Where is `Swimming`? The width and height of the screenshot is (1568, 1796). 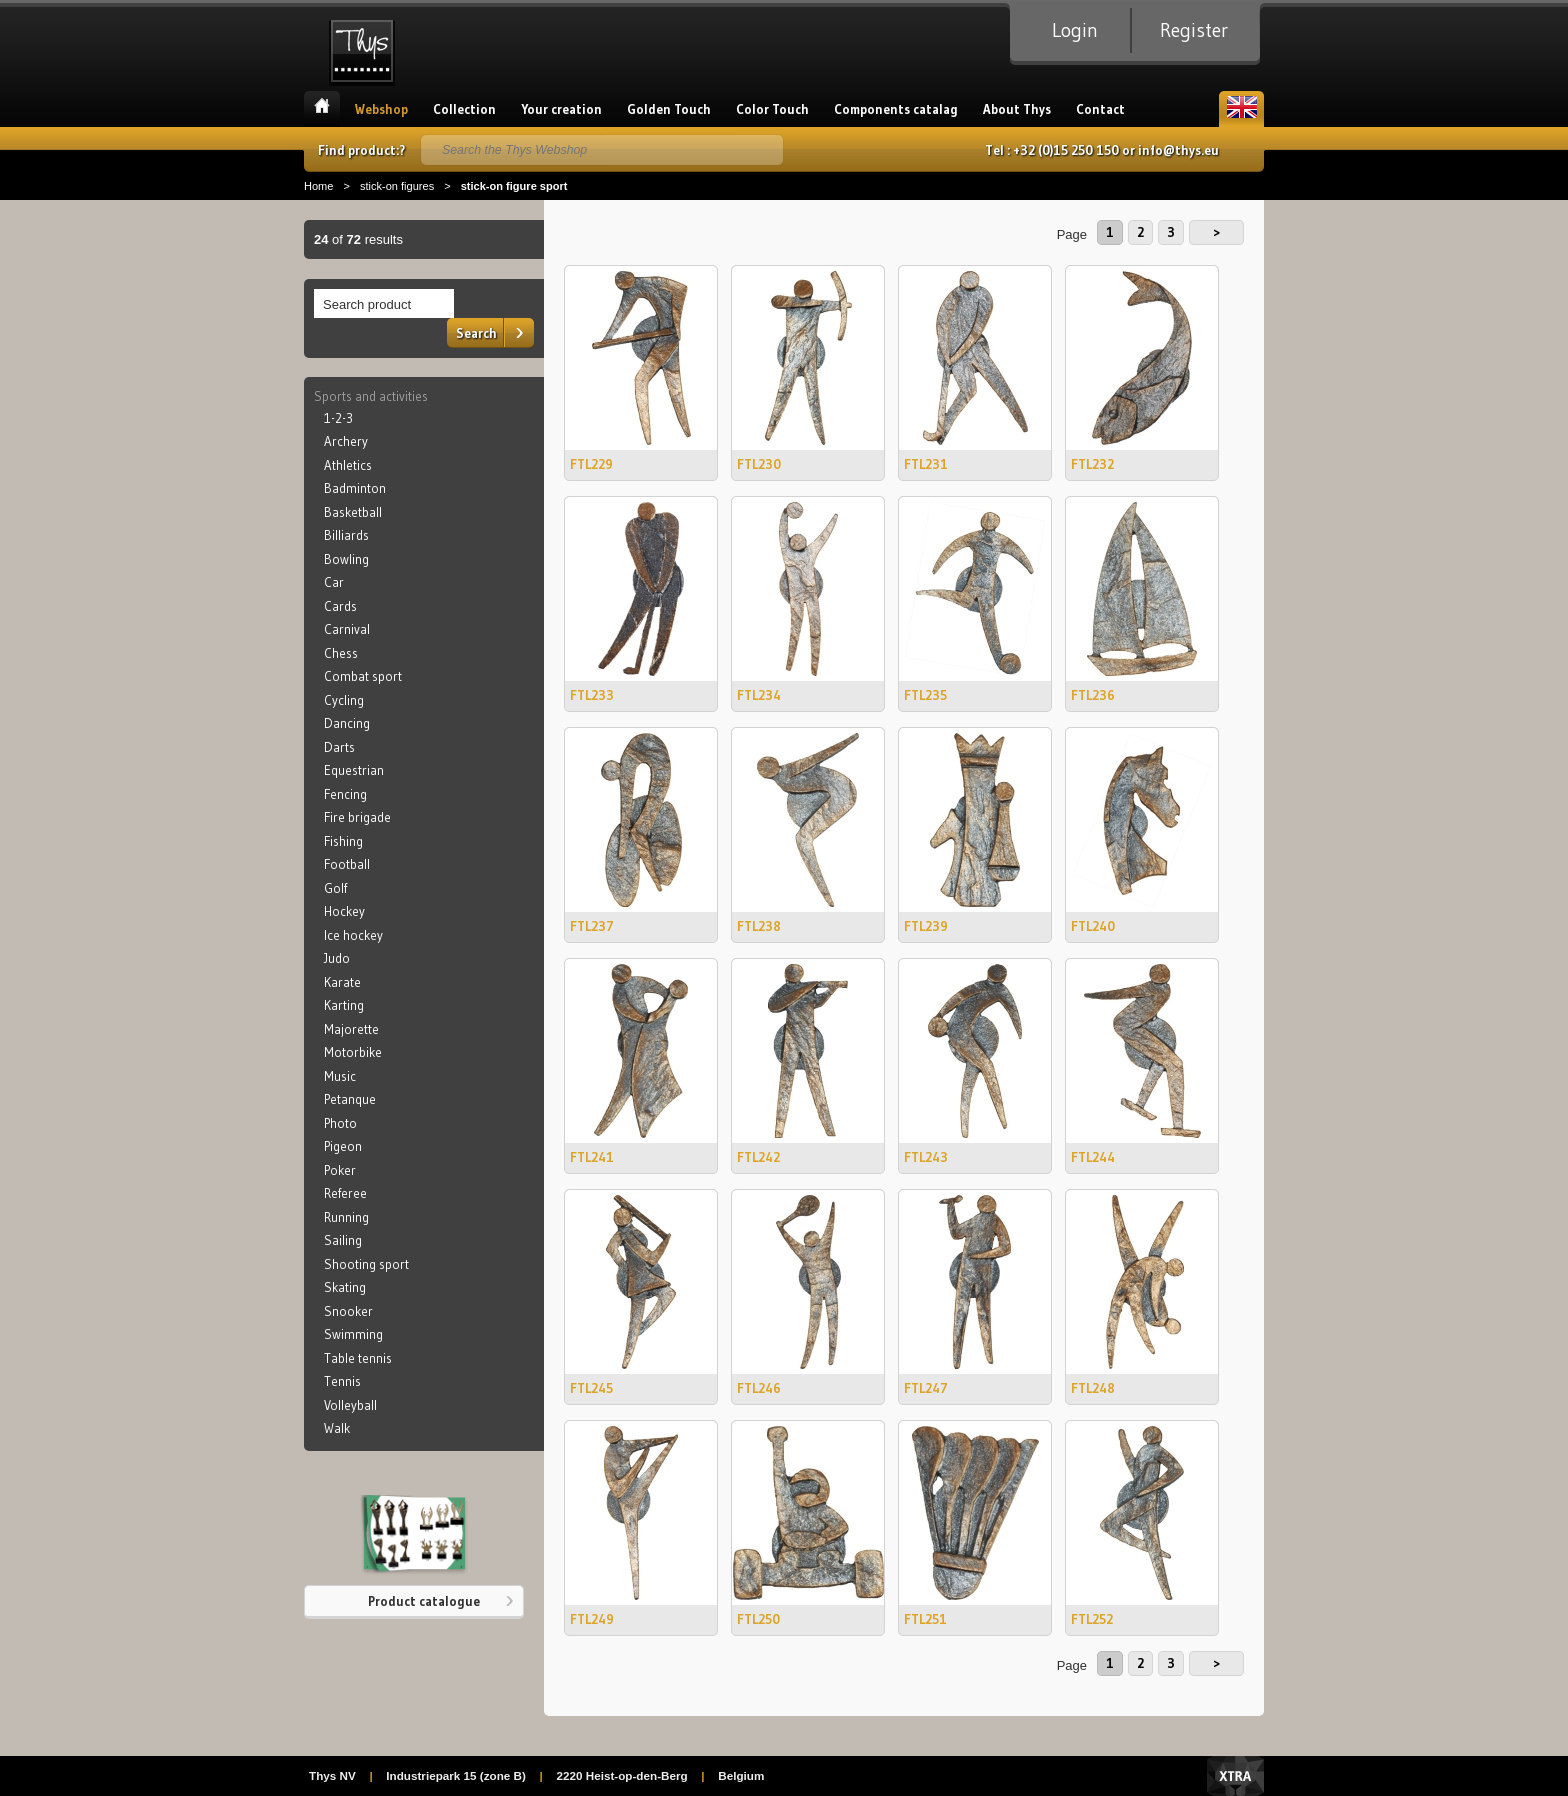 Swimming is located at coordinates (353, 1334).